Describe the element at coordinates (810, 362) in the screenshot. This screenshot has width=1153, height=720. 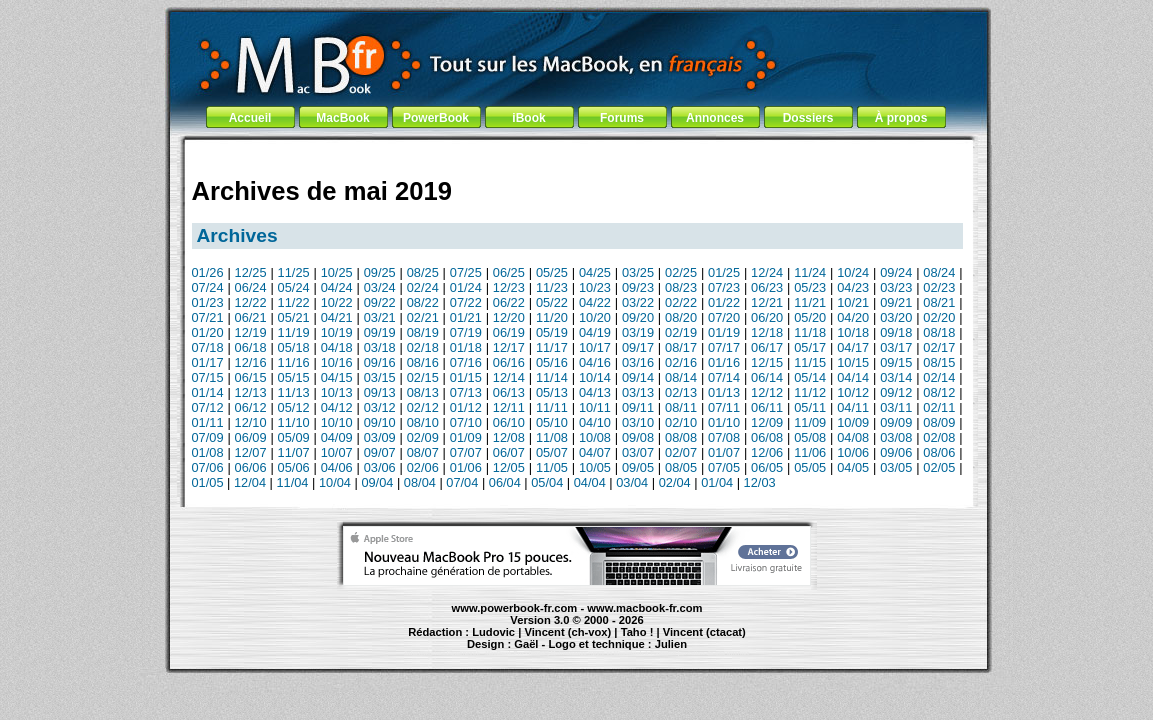
I see `11/15` at that location.